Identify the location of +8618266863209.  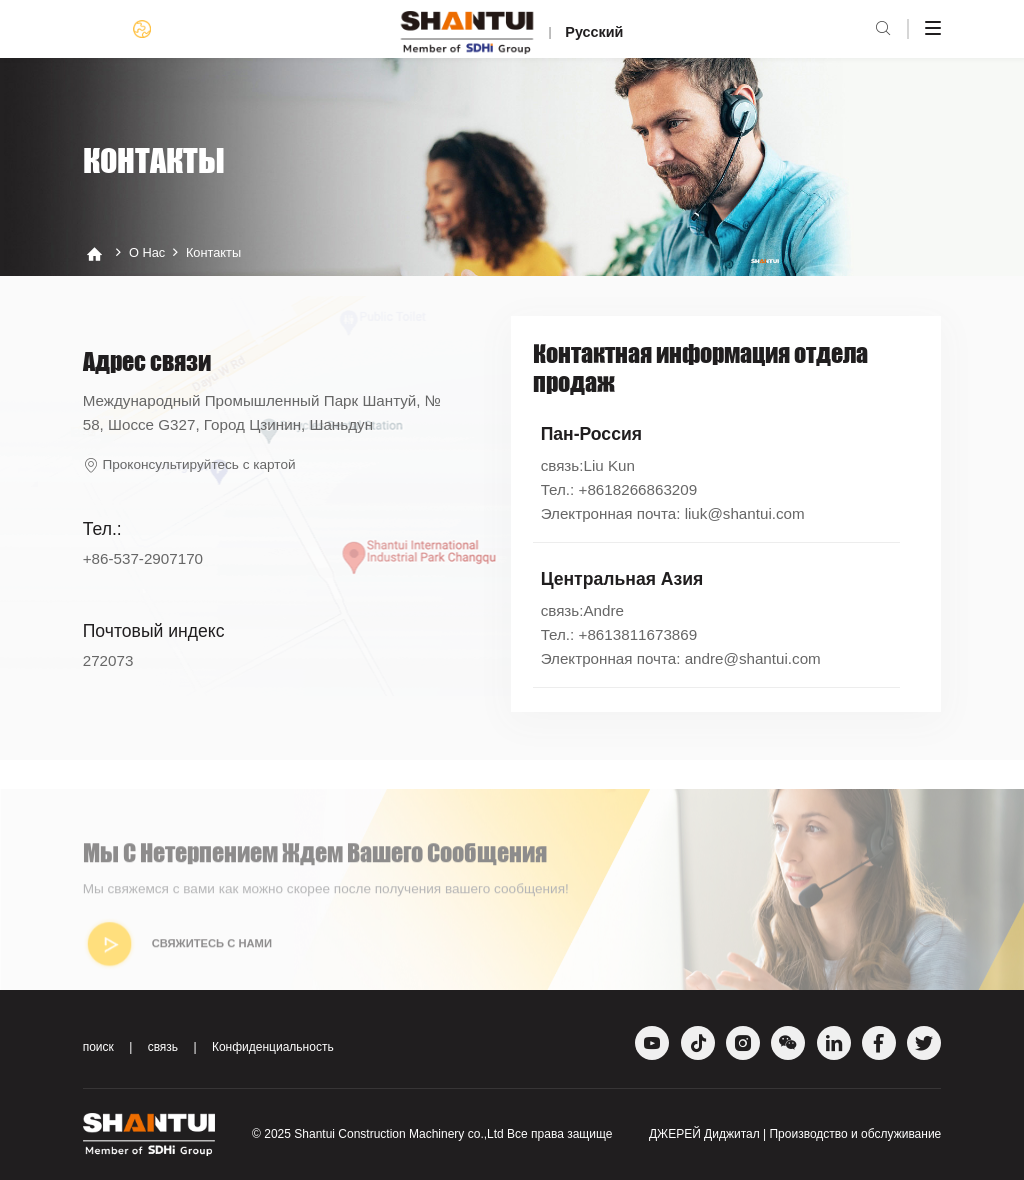
(638, 489).